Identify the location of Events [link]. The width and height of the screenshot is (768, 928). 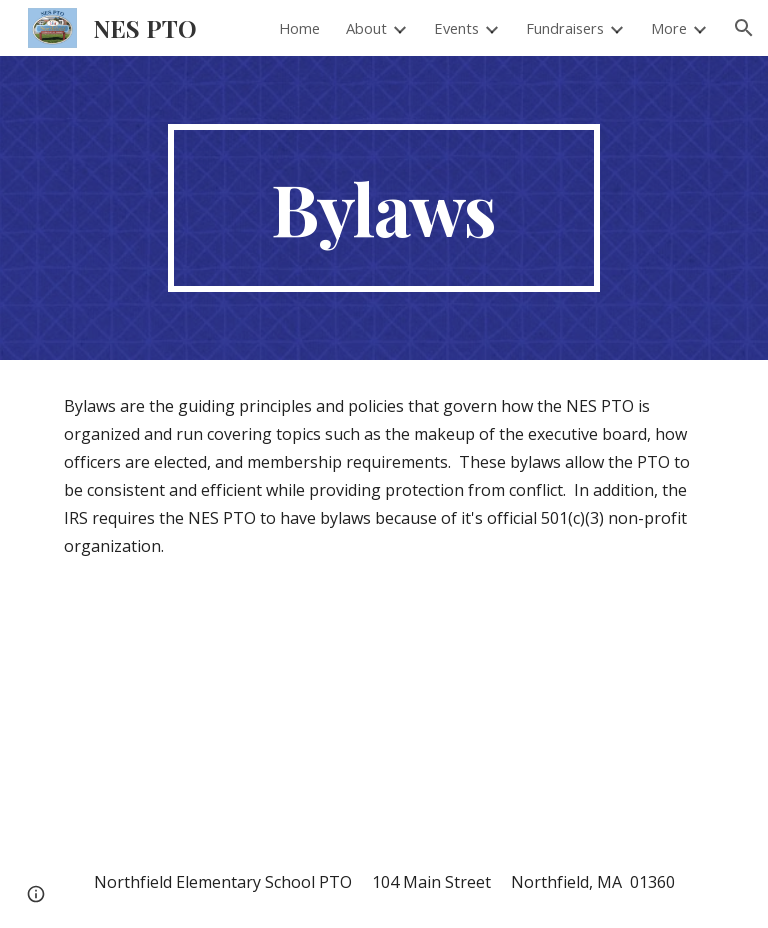
(456, 28).